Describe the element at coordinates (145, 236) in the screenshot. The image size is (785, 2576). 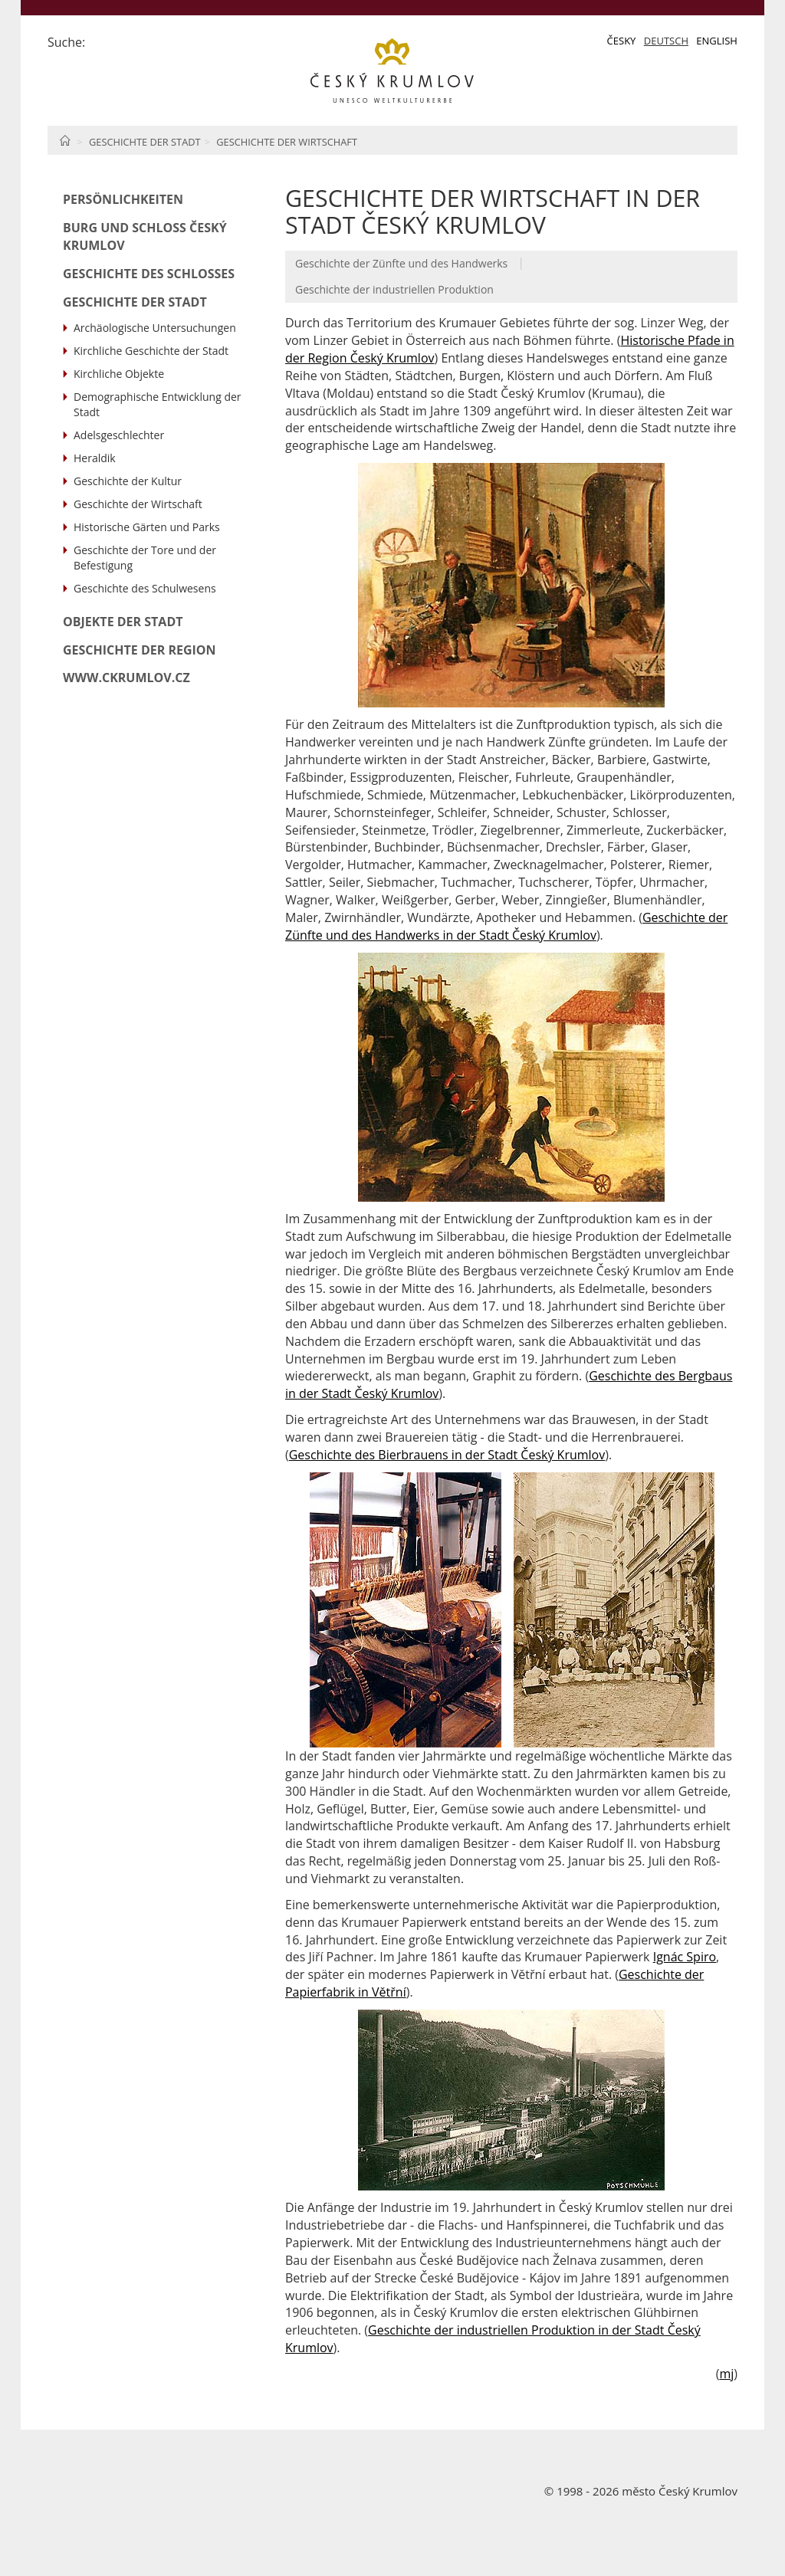
I see `Burg und Schloß Český Krumlov` at that location.